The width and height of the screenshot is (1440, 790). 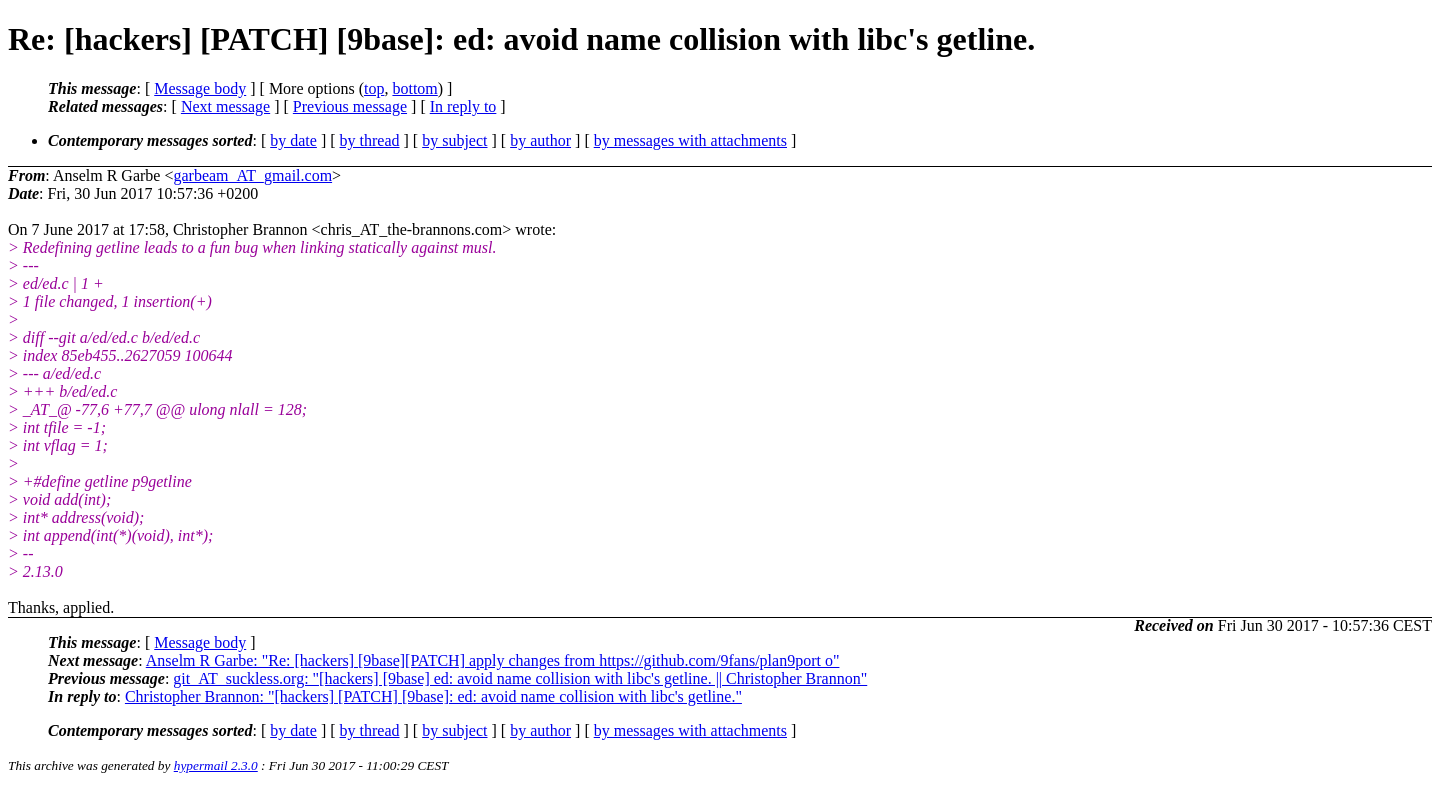 What do you see at coordinates (463, 106) in the screenshot?
I see `In reply to` at bounding box center [463, 106].